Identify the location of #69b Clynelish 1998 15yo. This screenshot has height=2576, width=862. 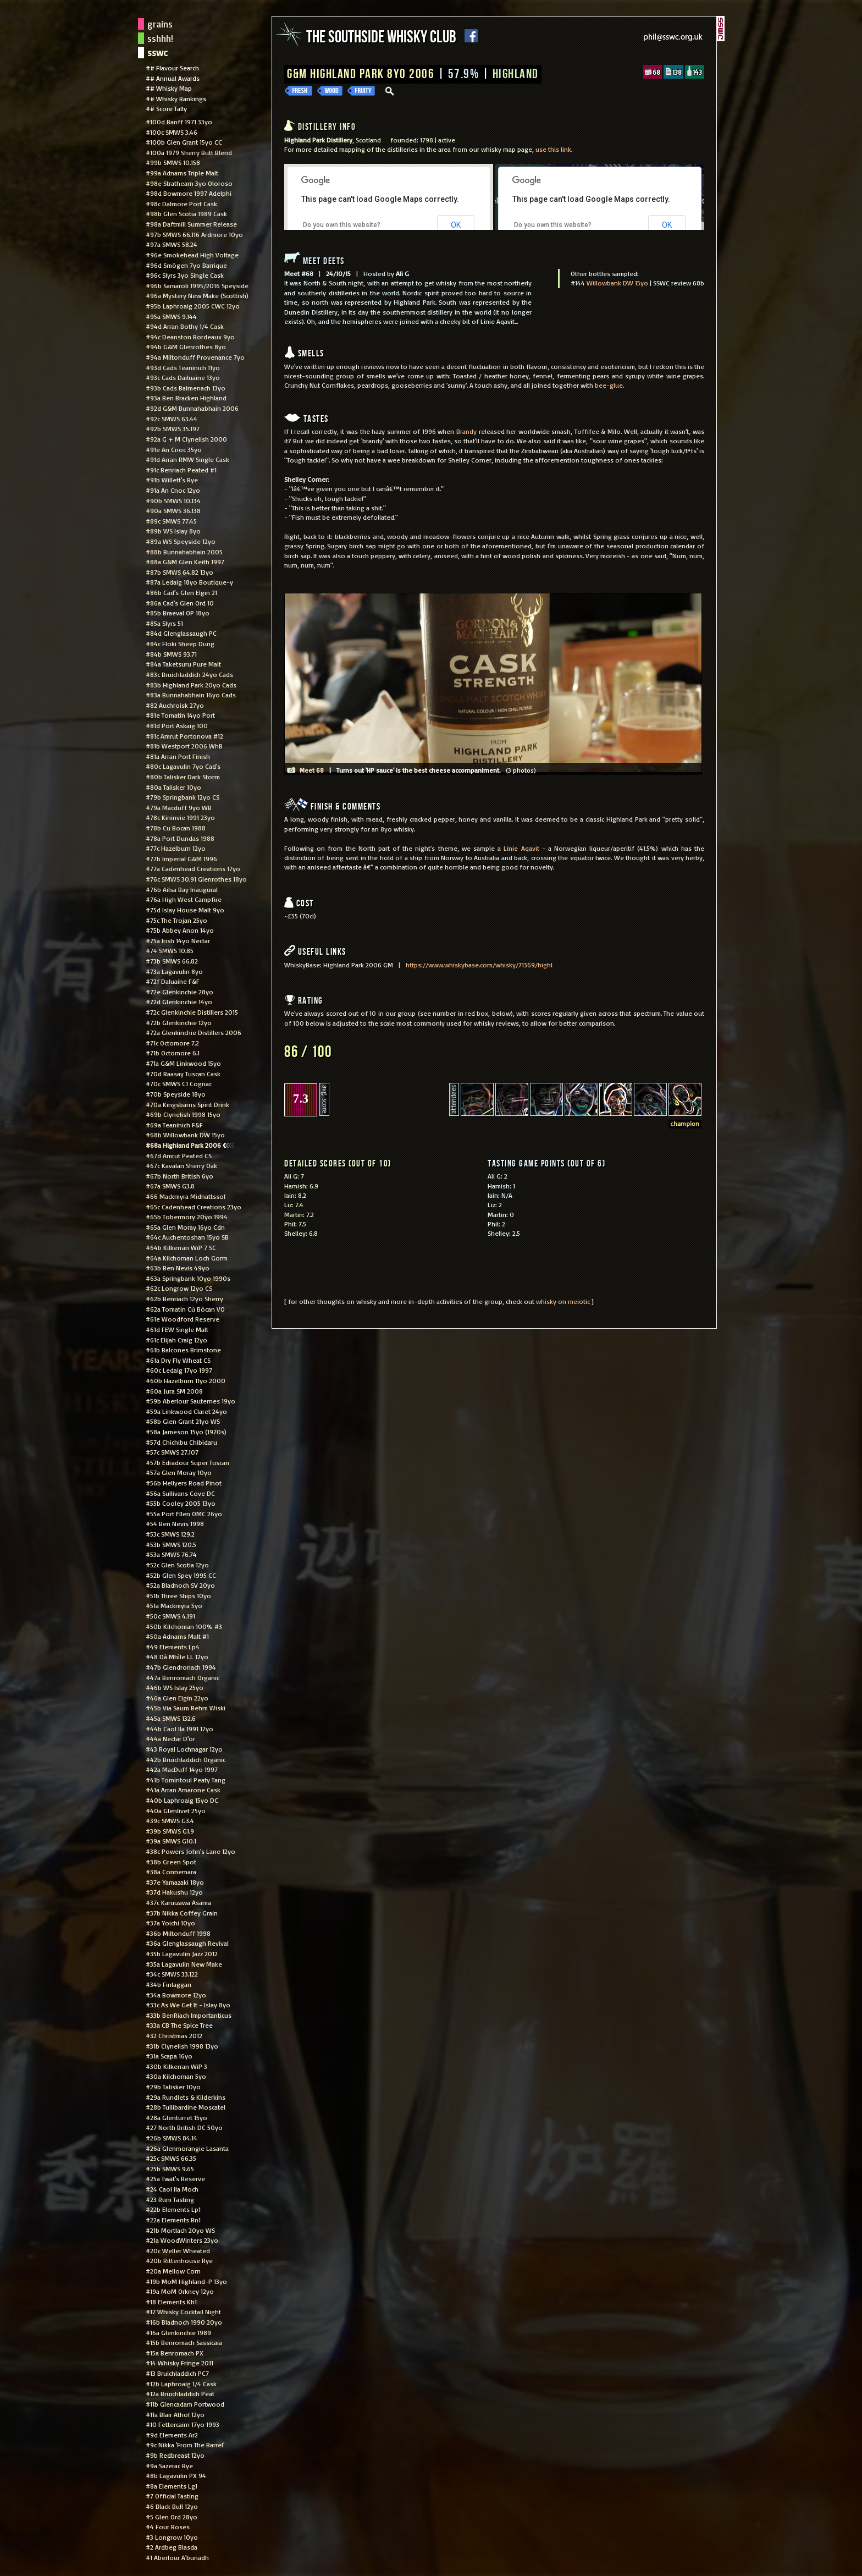
(183, 1114).